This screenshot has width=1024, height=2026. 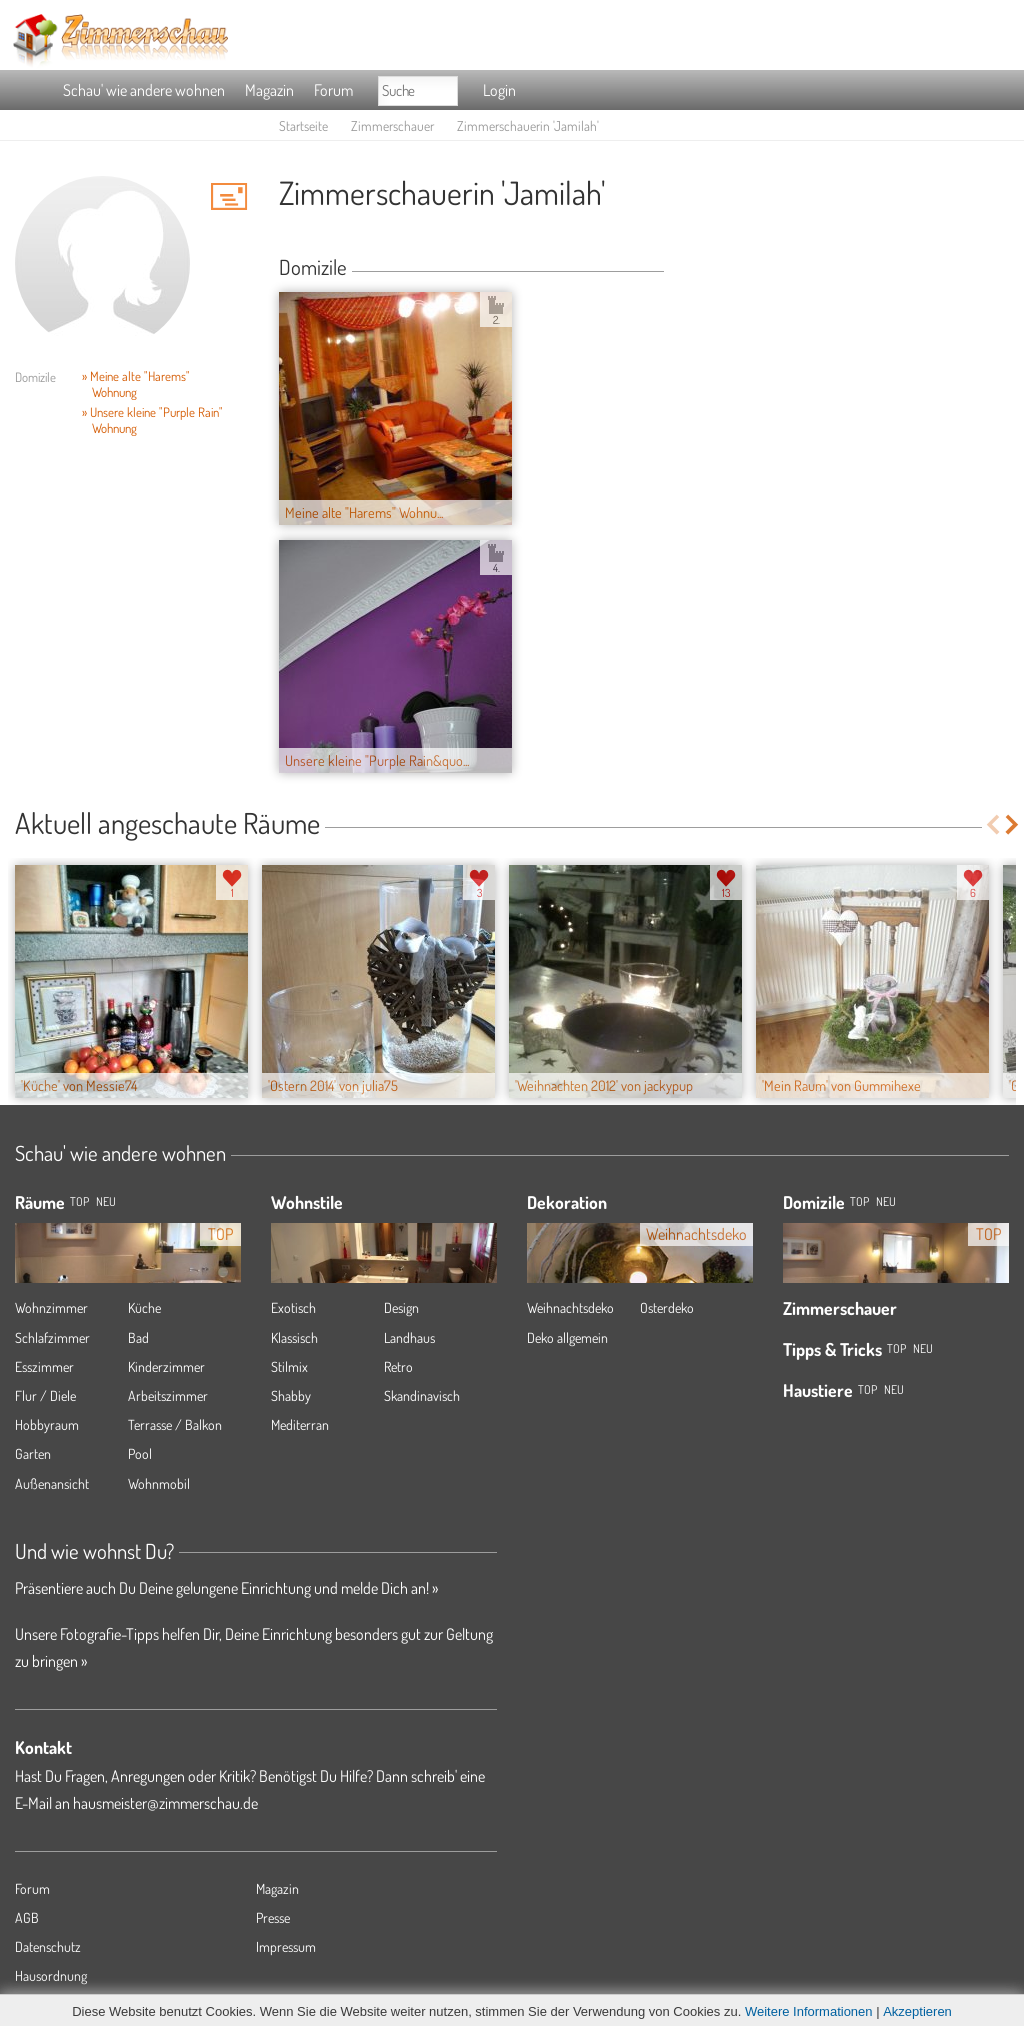 I want to click on Impressum, so click(x=286, y=1946).